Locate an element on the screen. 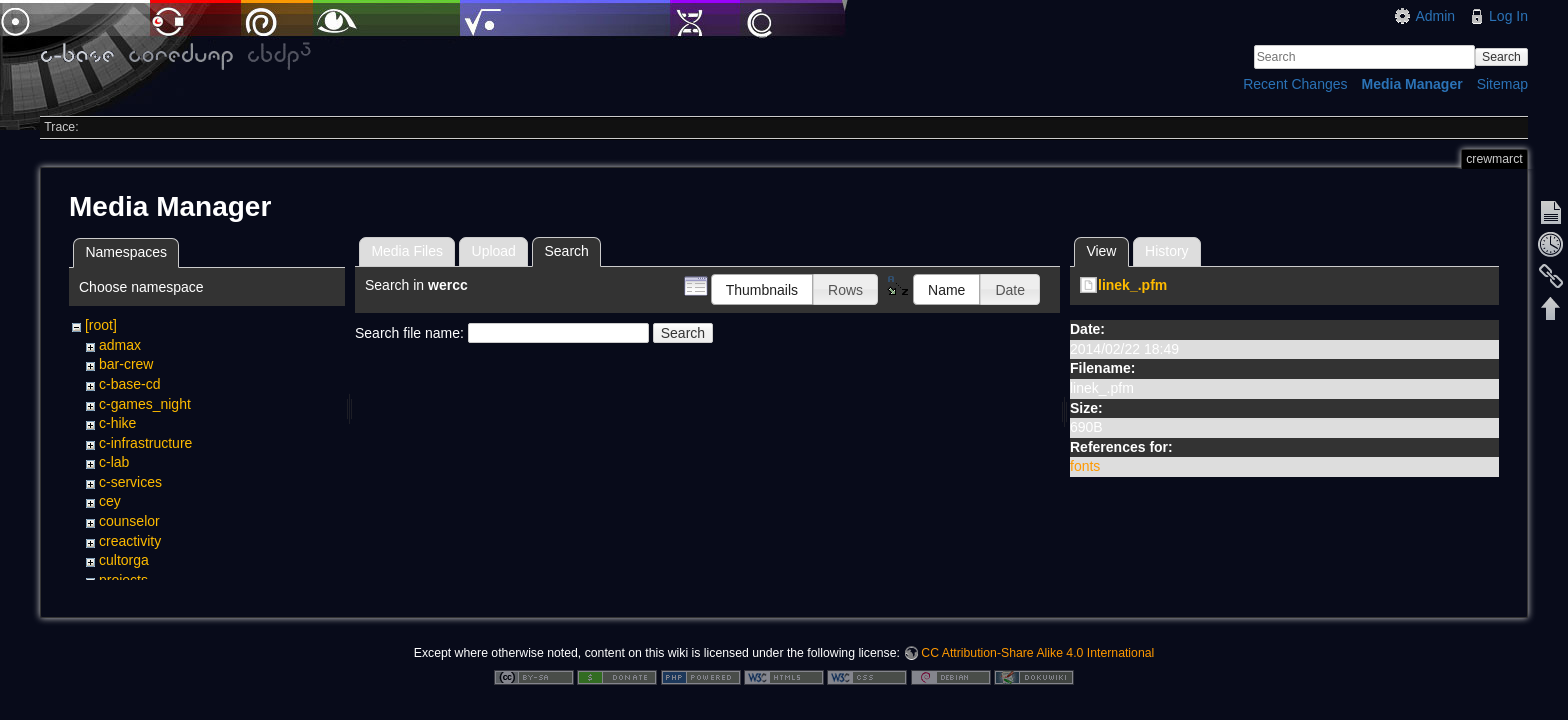 The image size is (1568, 720). fonts is located at coordinates (1085, 466).